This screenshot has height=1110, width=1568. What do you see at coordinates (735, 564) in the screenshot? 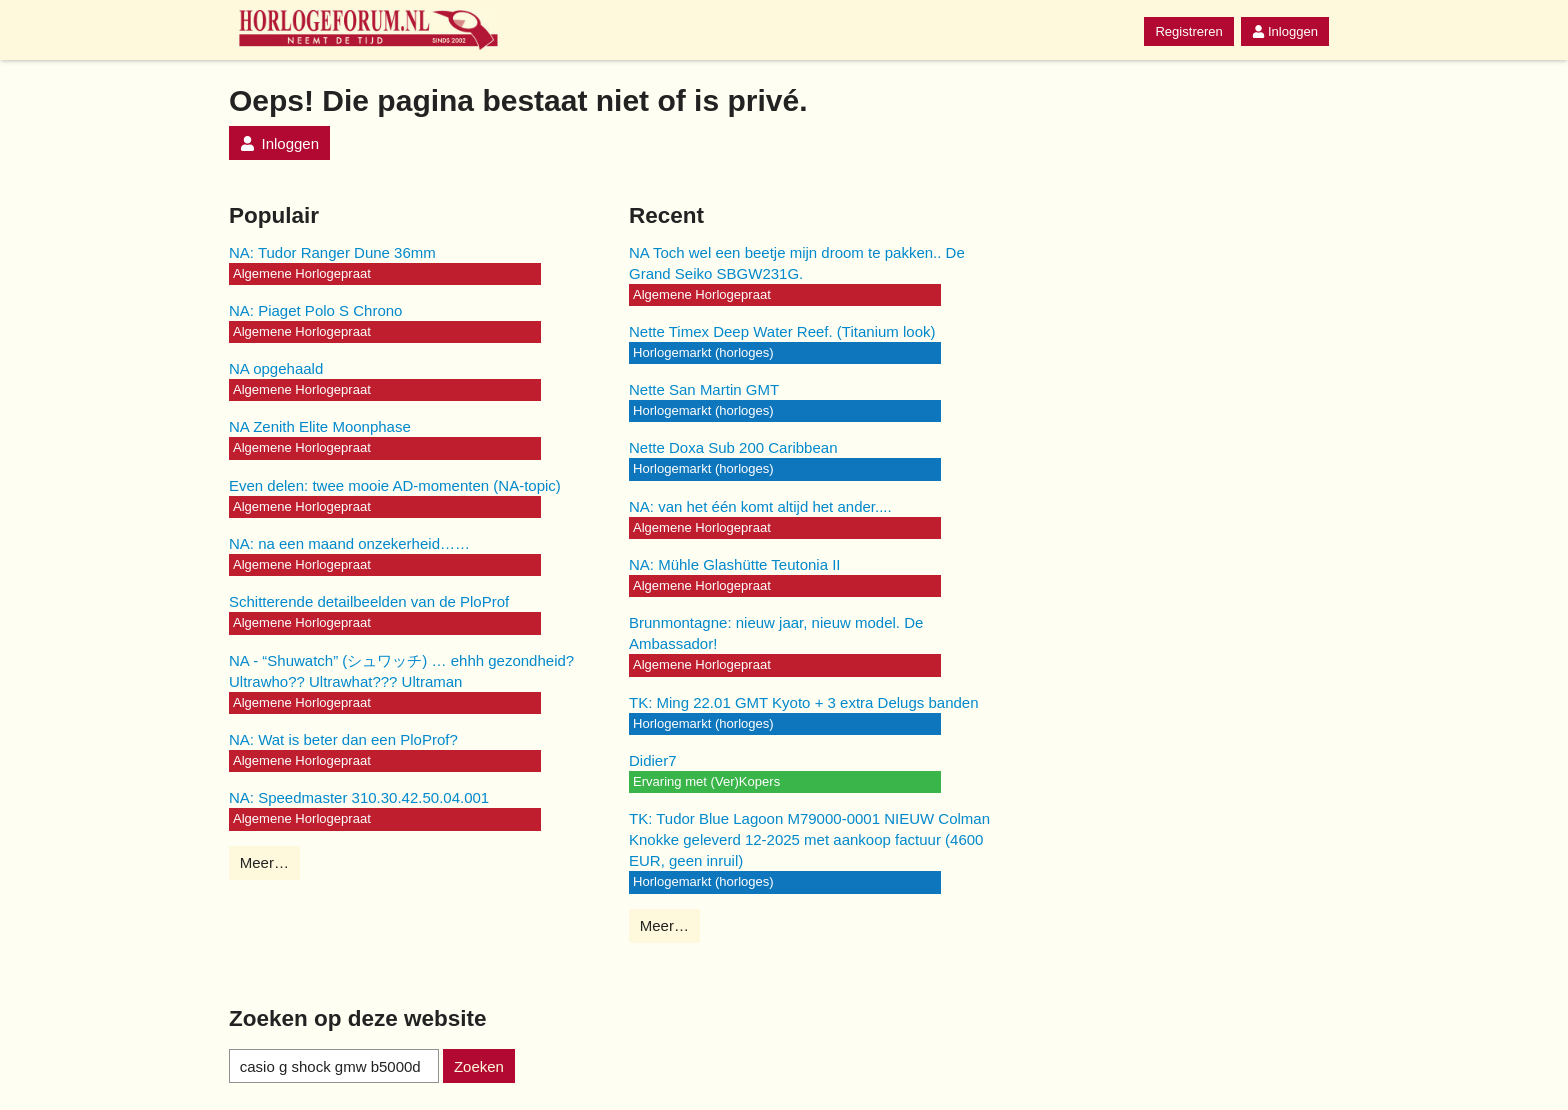
I see `NA: Mühle Glashütte Teutonia II` at bounding box center [735, 564].